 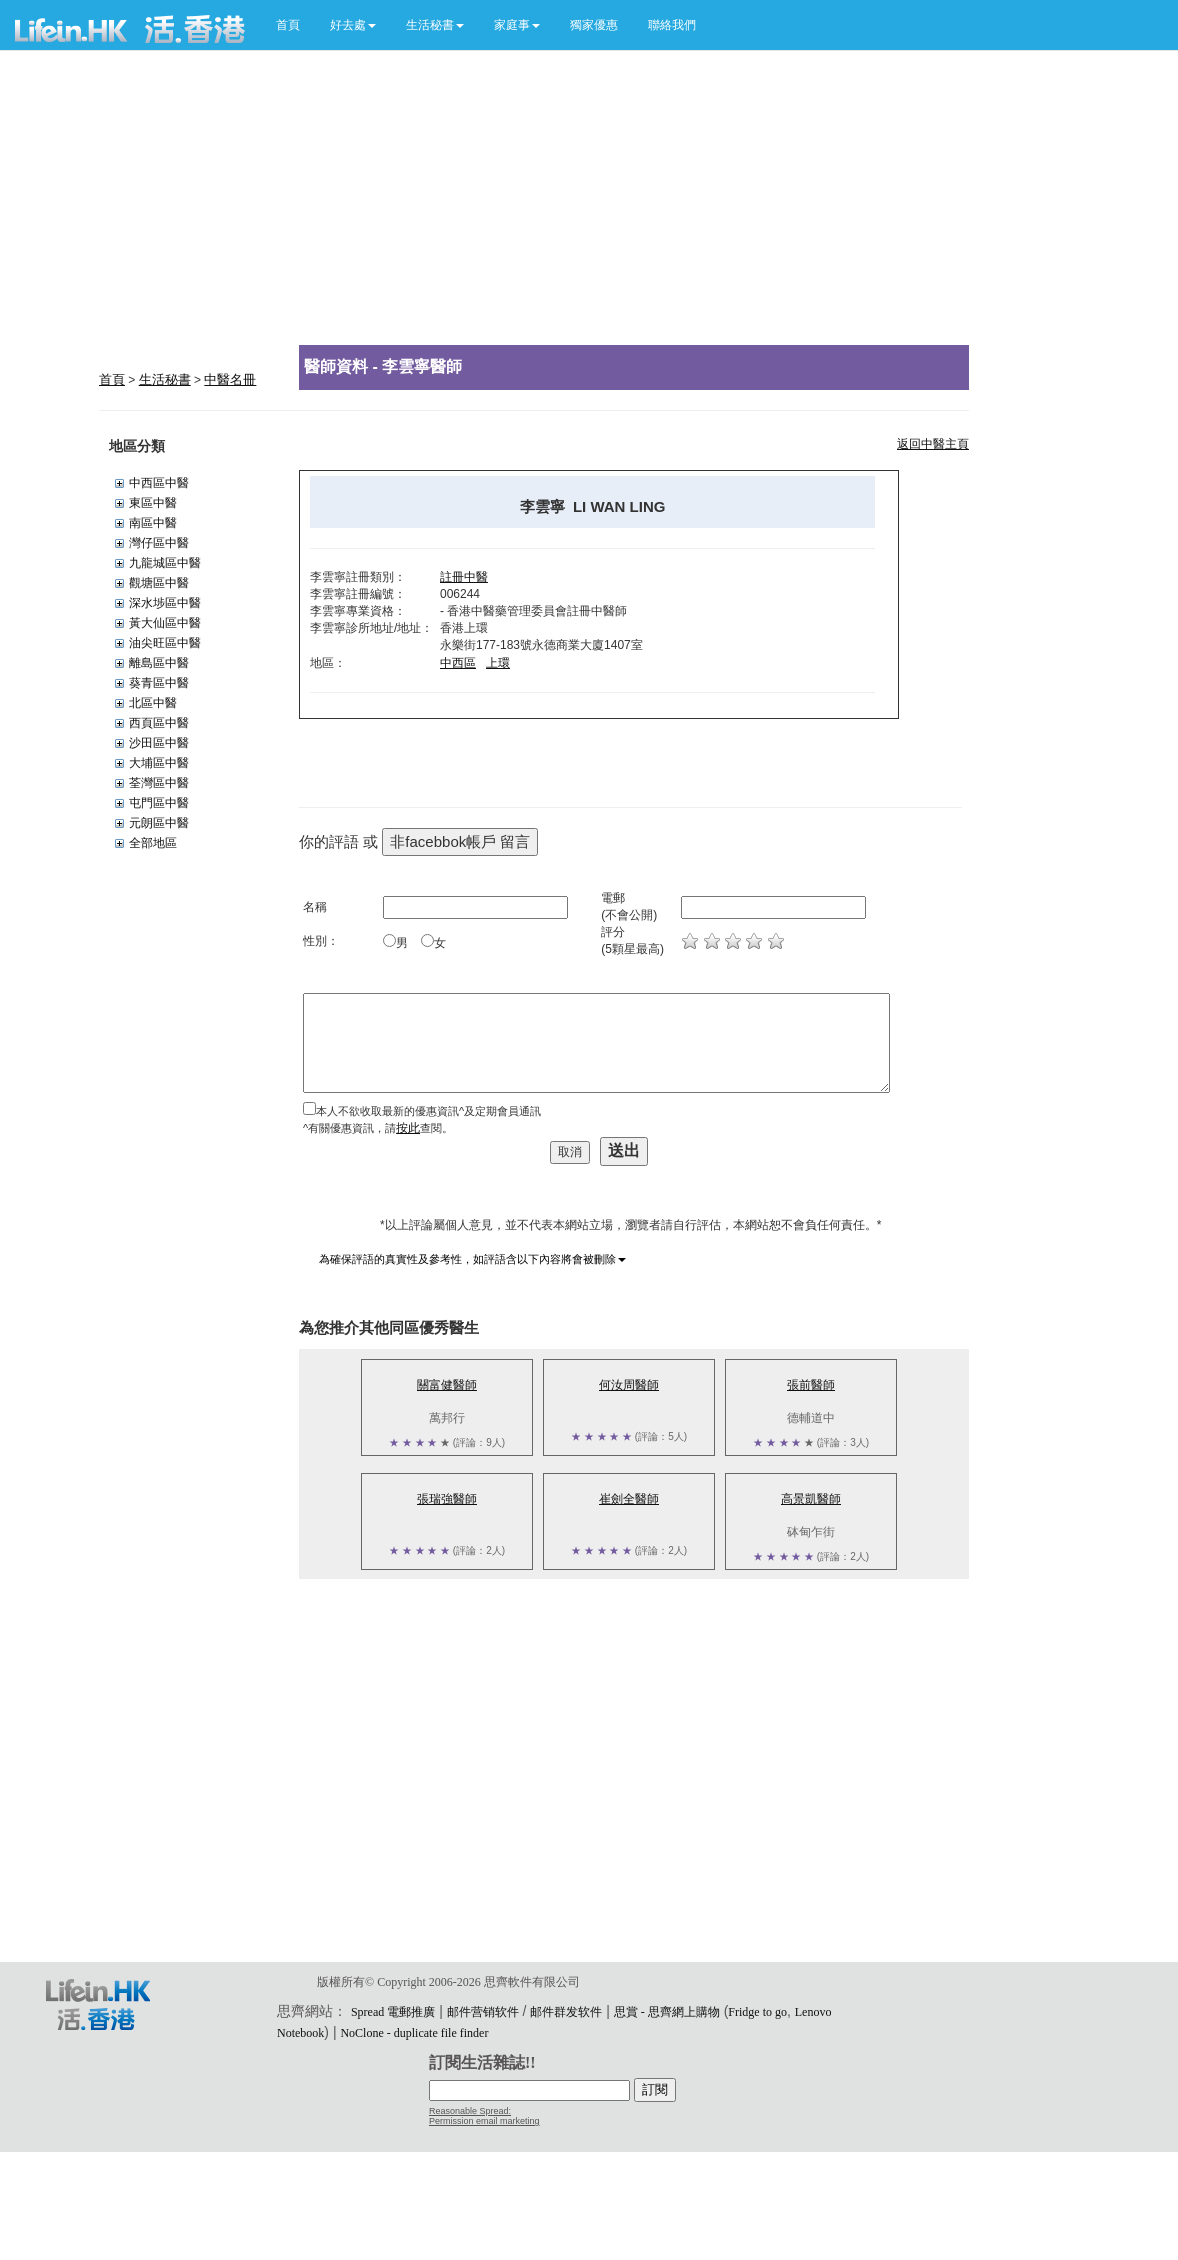 What do you see at coordinates (159, 723) in the screenshot?
I see `西頁區中醫` at bounding box center [159, 723].